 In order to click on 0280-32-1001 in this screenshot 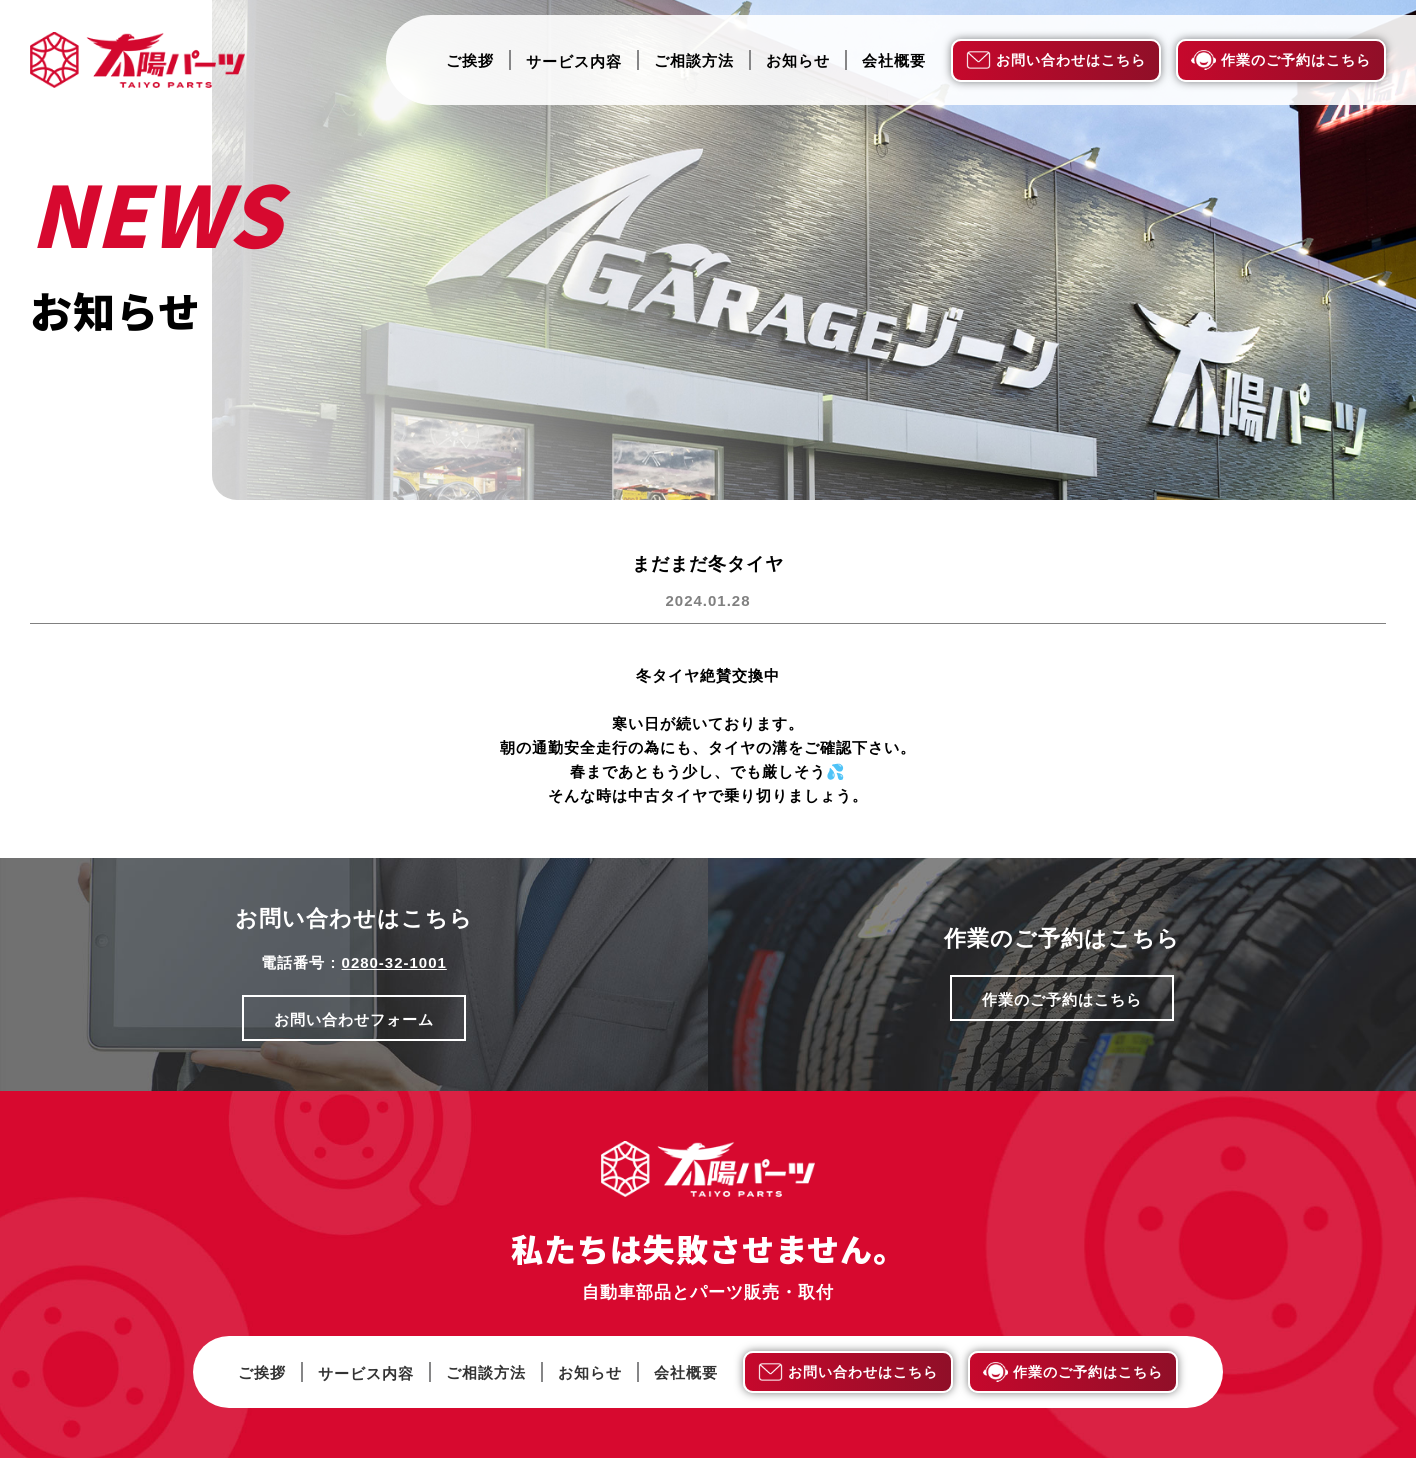, I will do `click(393, 962)`.